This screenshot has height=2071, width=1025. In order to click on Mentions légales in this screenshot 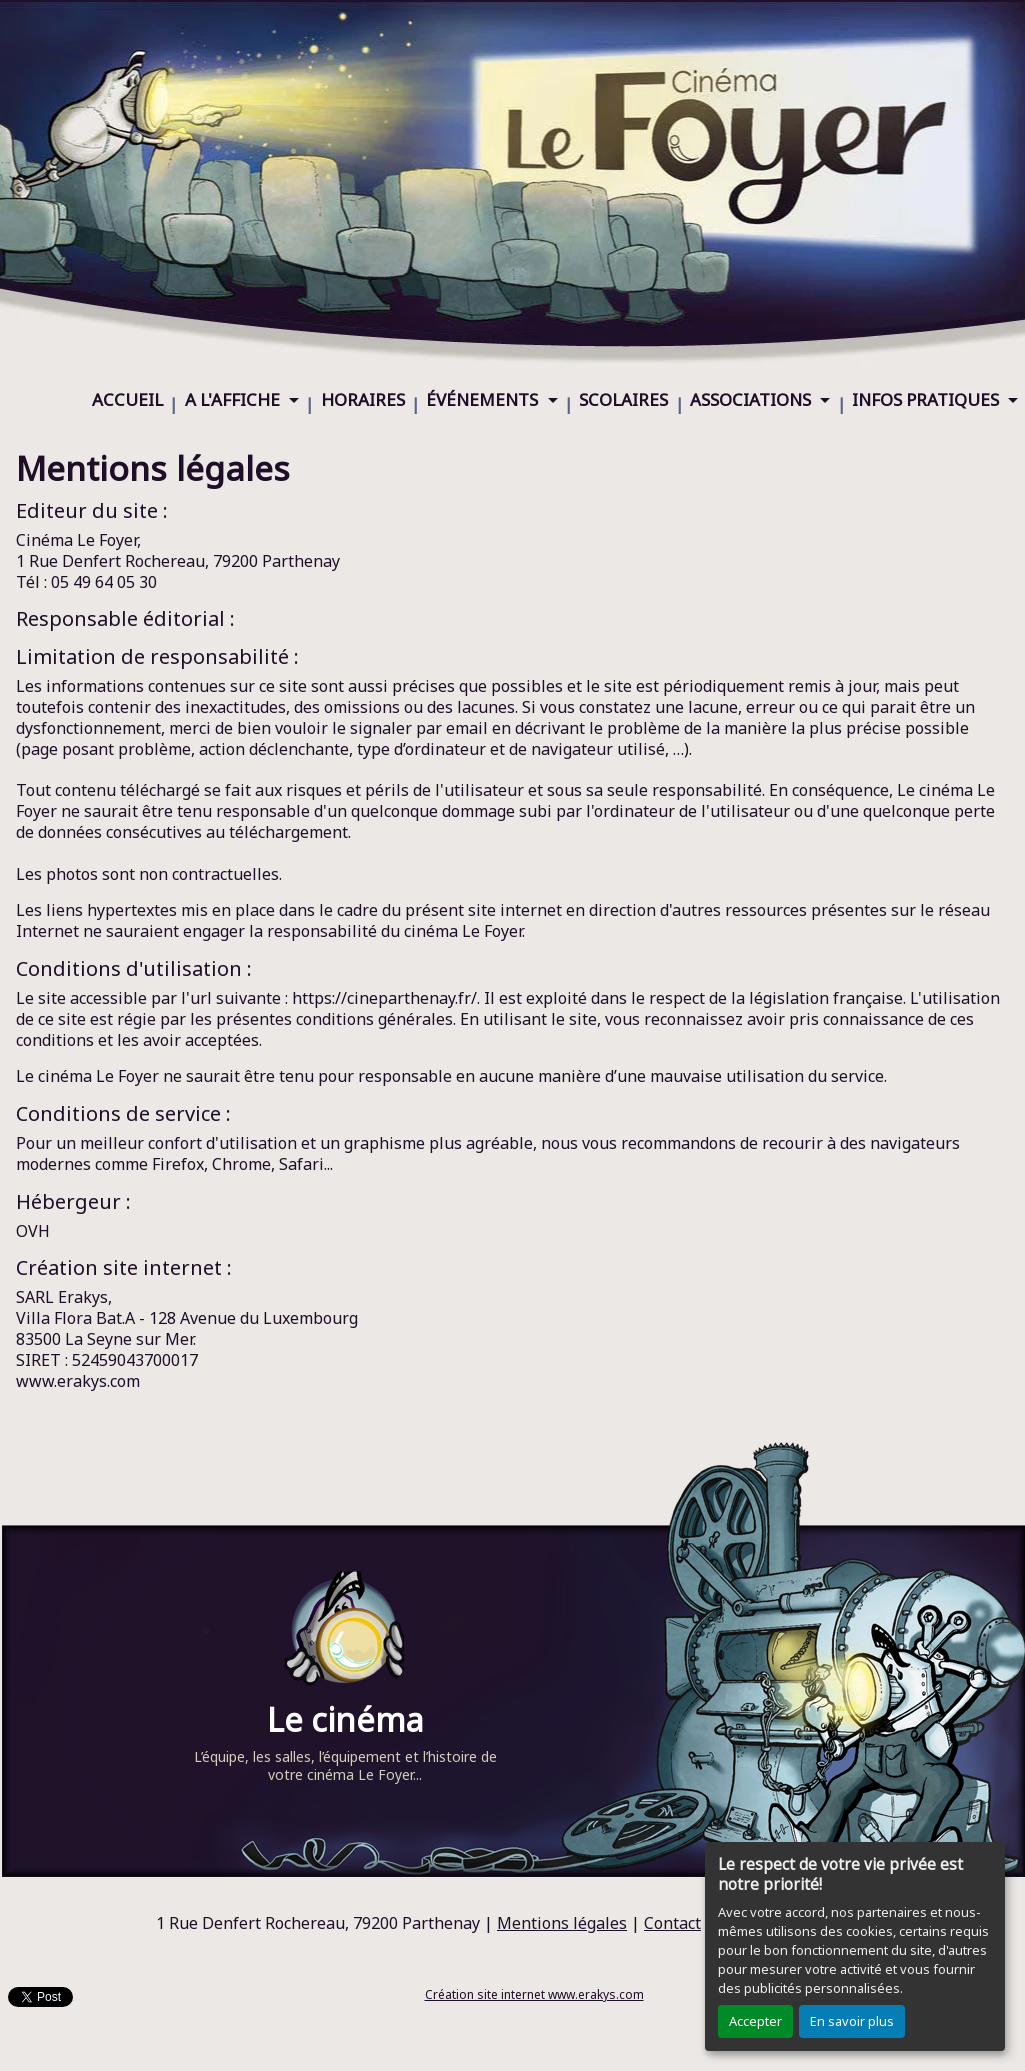, I will do `click(562, 1923)`.